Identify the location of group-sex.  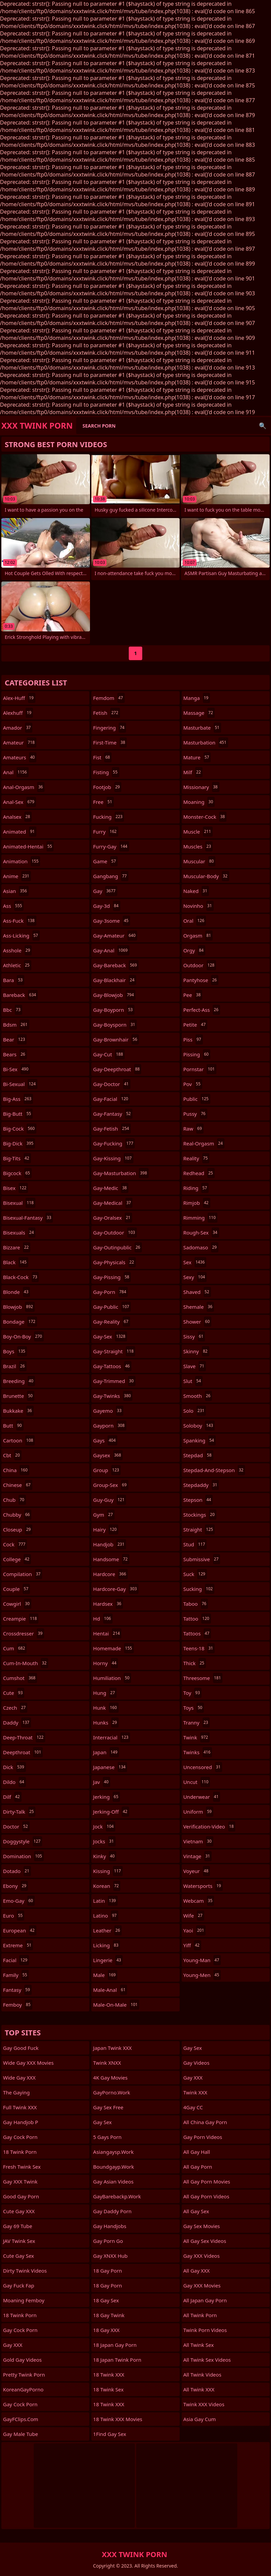
(110, 1485).